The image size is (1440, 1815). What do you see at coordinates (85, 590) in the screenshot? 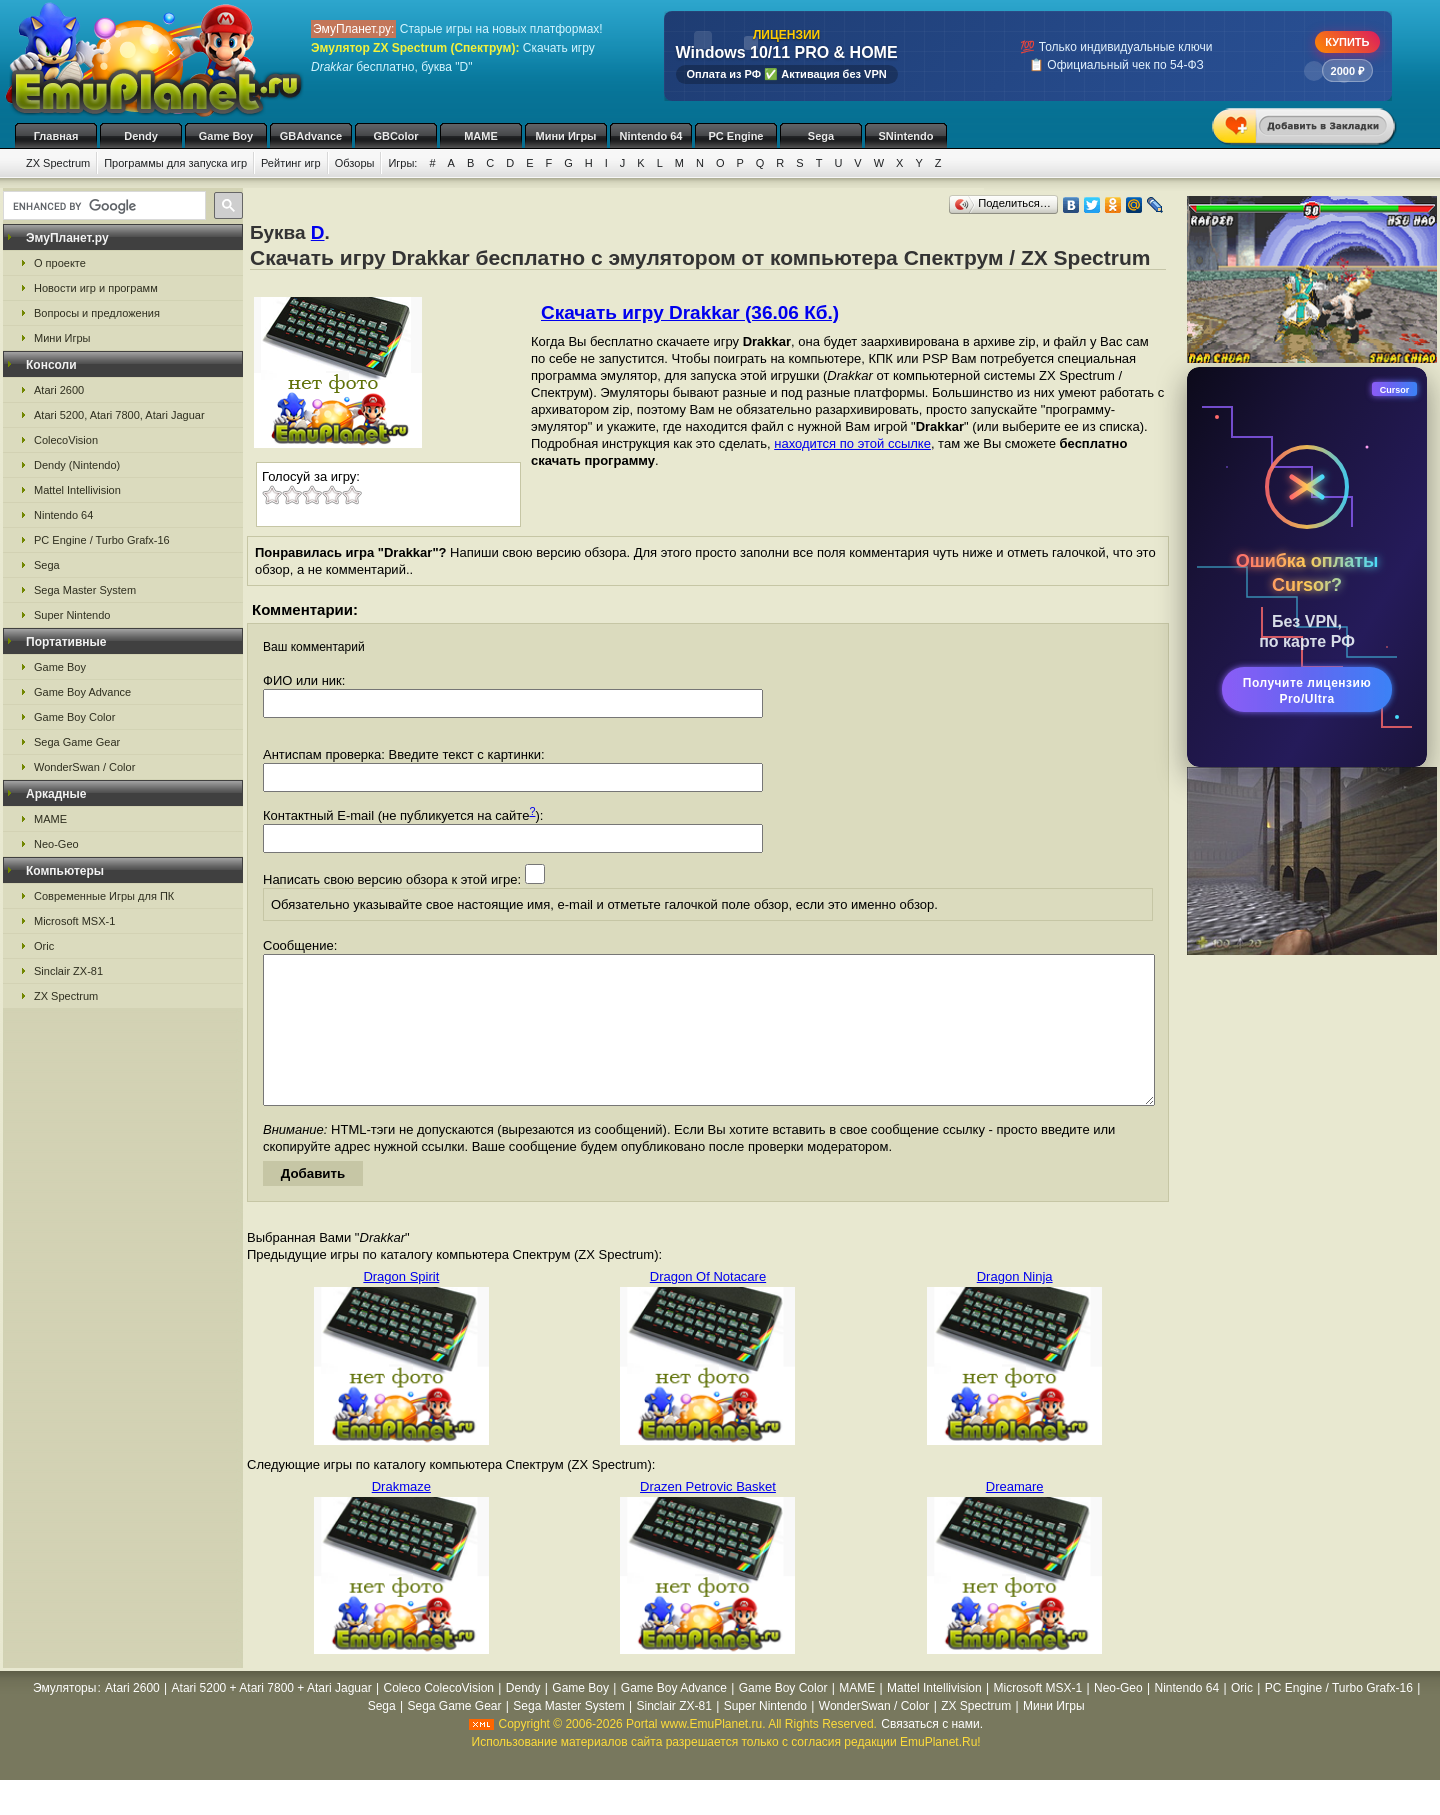
I see `Sega Master System` at bounding box center [85, 590].